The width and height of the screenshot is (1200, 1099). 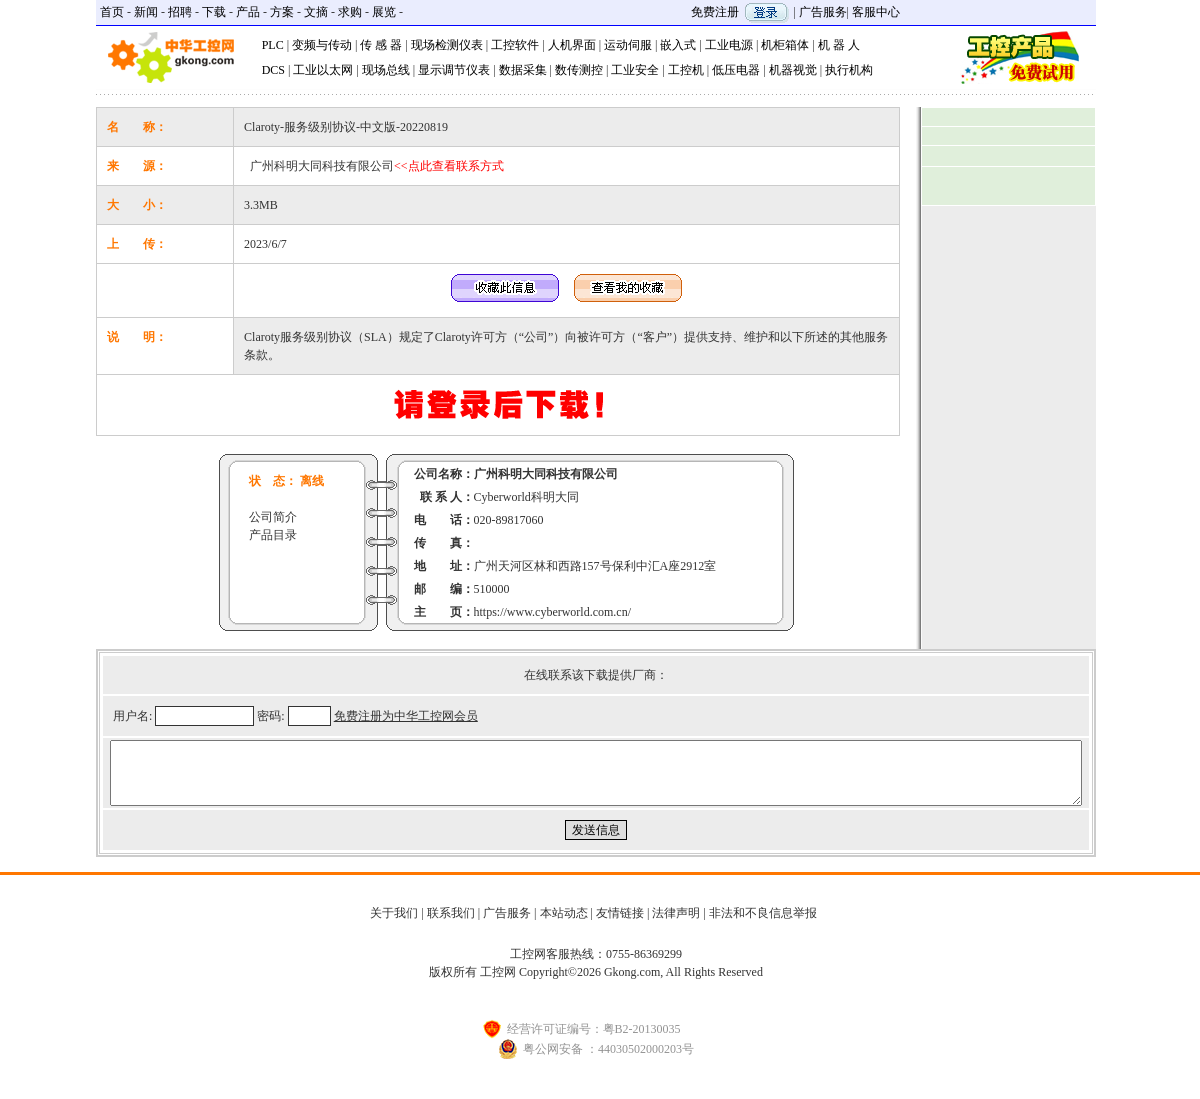 I want to click on 工业安全, so click(x=635, y=70).